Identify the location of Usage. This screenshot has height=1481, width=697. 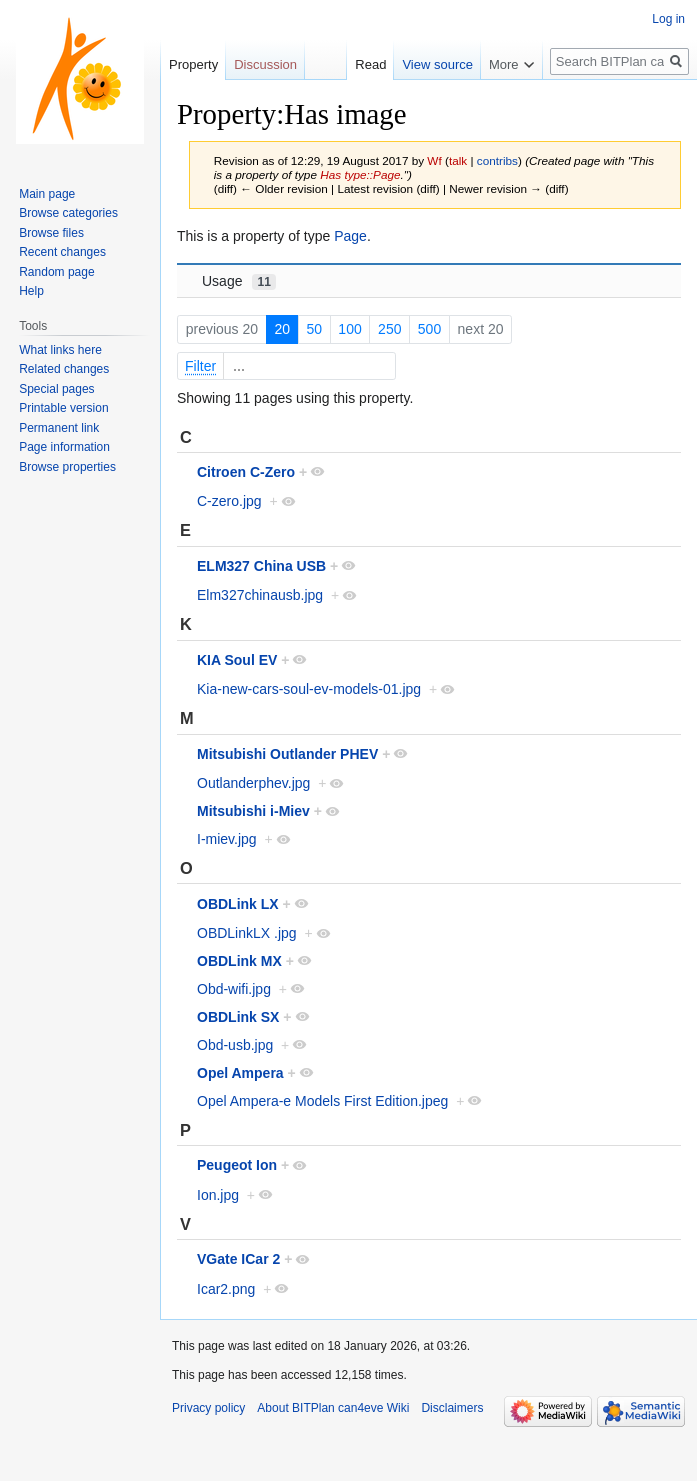
(239, 281).